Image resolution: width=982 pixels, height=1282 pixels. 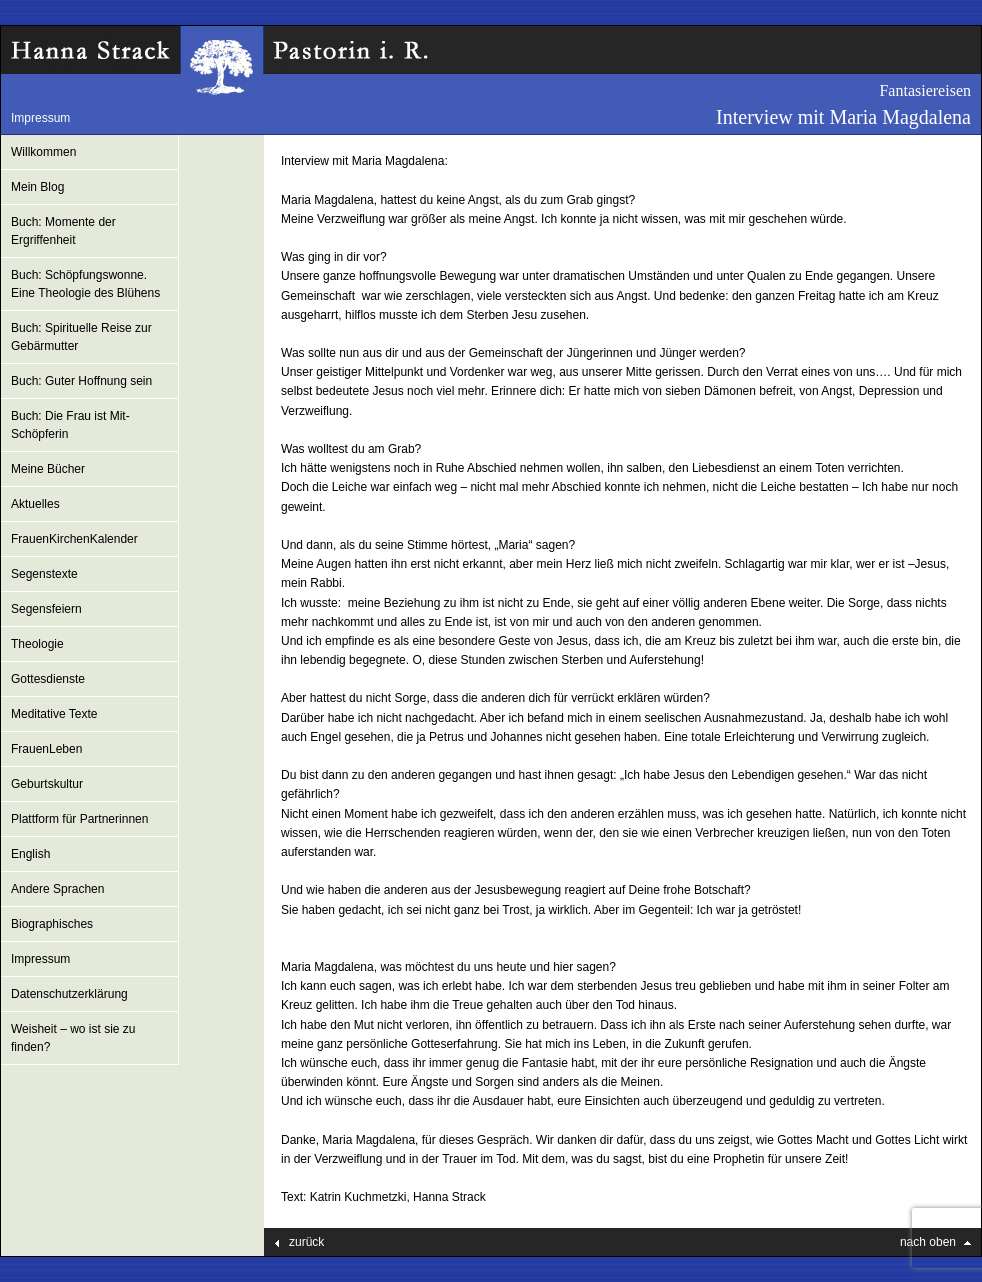 I want to click on English, so click(x=30, y=854).